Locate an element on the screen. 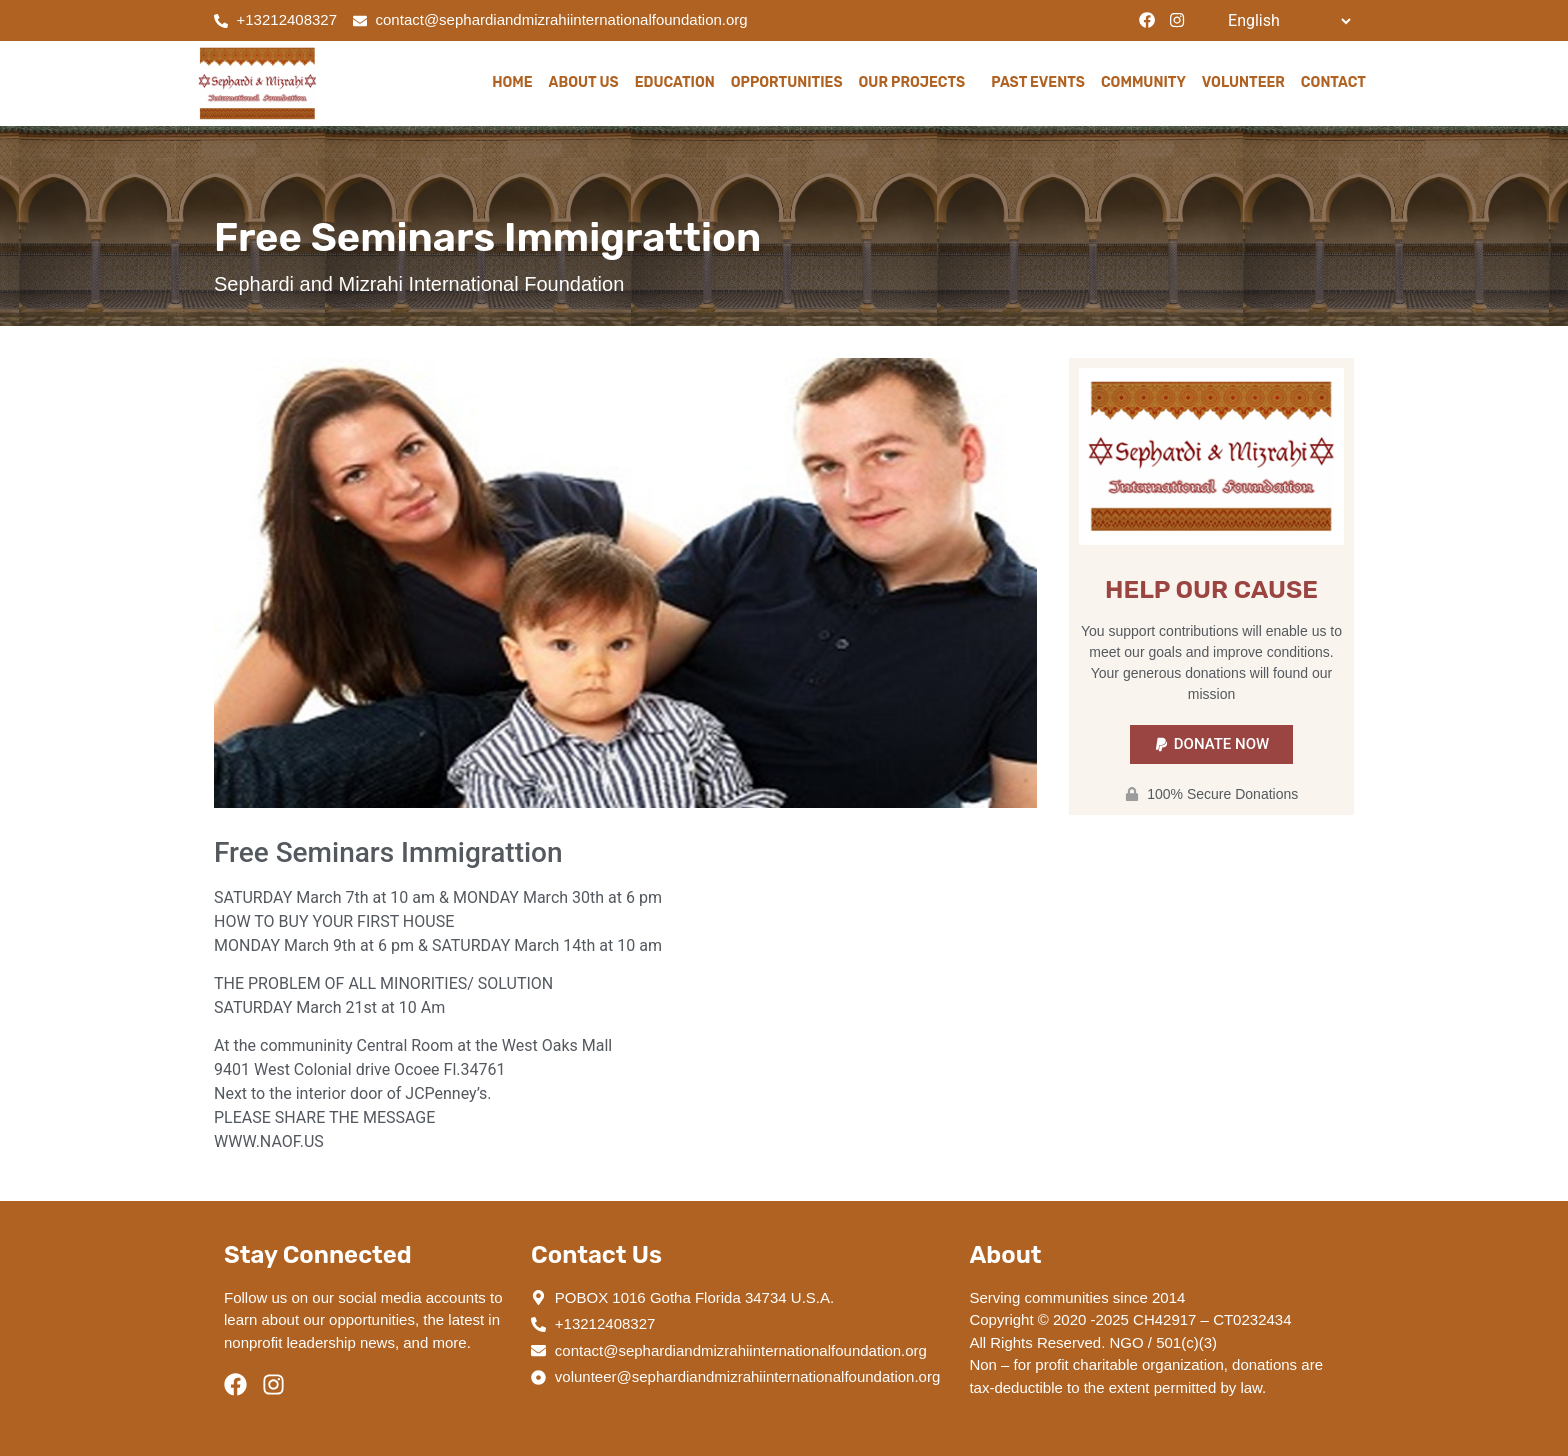 This screenshot has width=1568, height=1456. Contact is located at coordinates (1333, 82).